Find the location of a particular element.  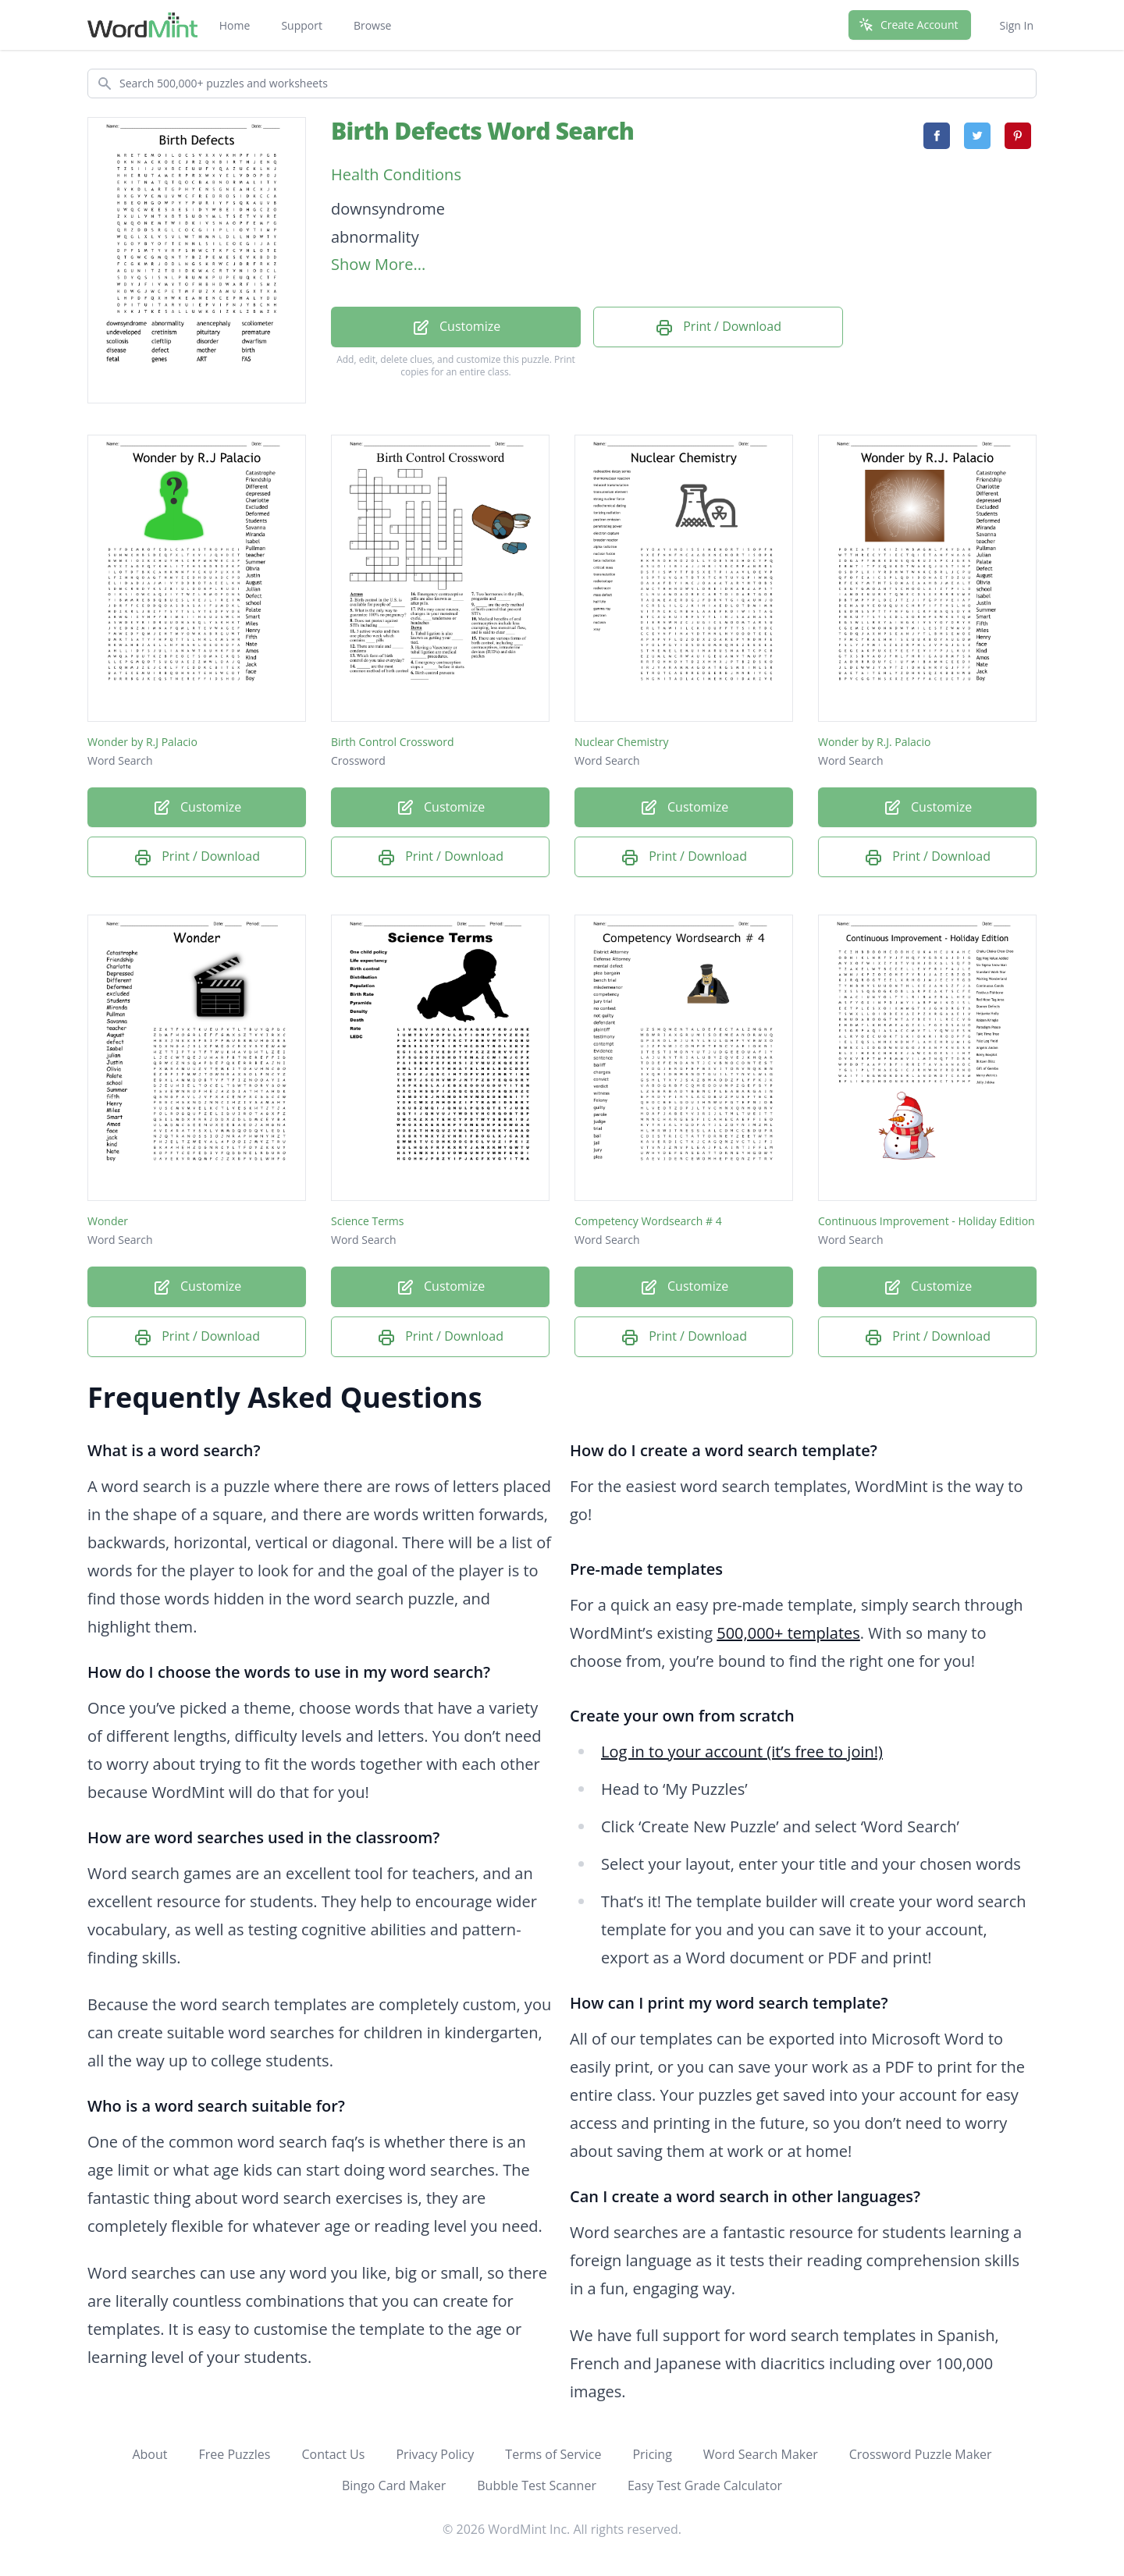

Wonder by R.J Palacio is located at coordinates (142, 741).